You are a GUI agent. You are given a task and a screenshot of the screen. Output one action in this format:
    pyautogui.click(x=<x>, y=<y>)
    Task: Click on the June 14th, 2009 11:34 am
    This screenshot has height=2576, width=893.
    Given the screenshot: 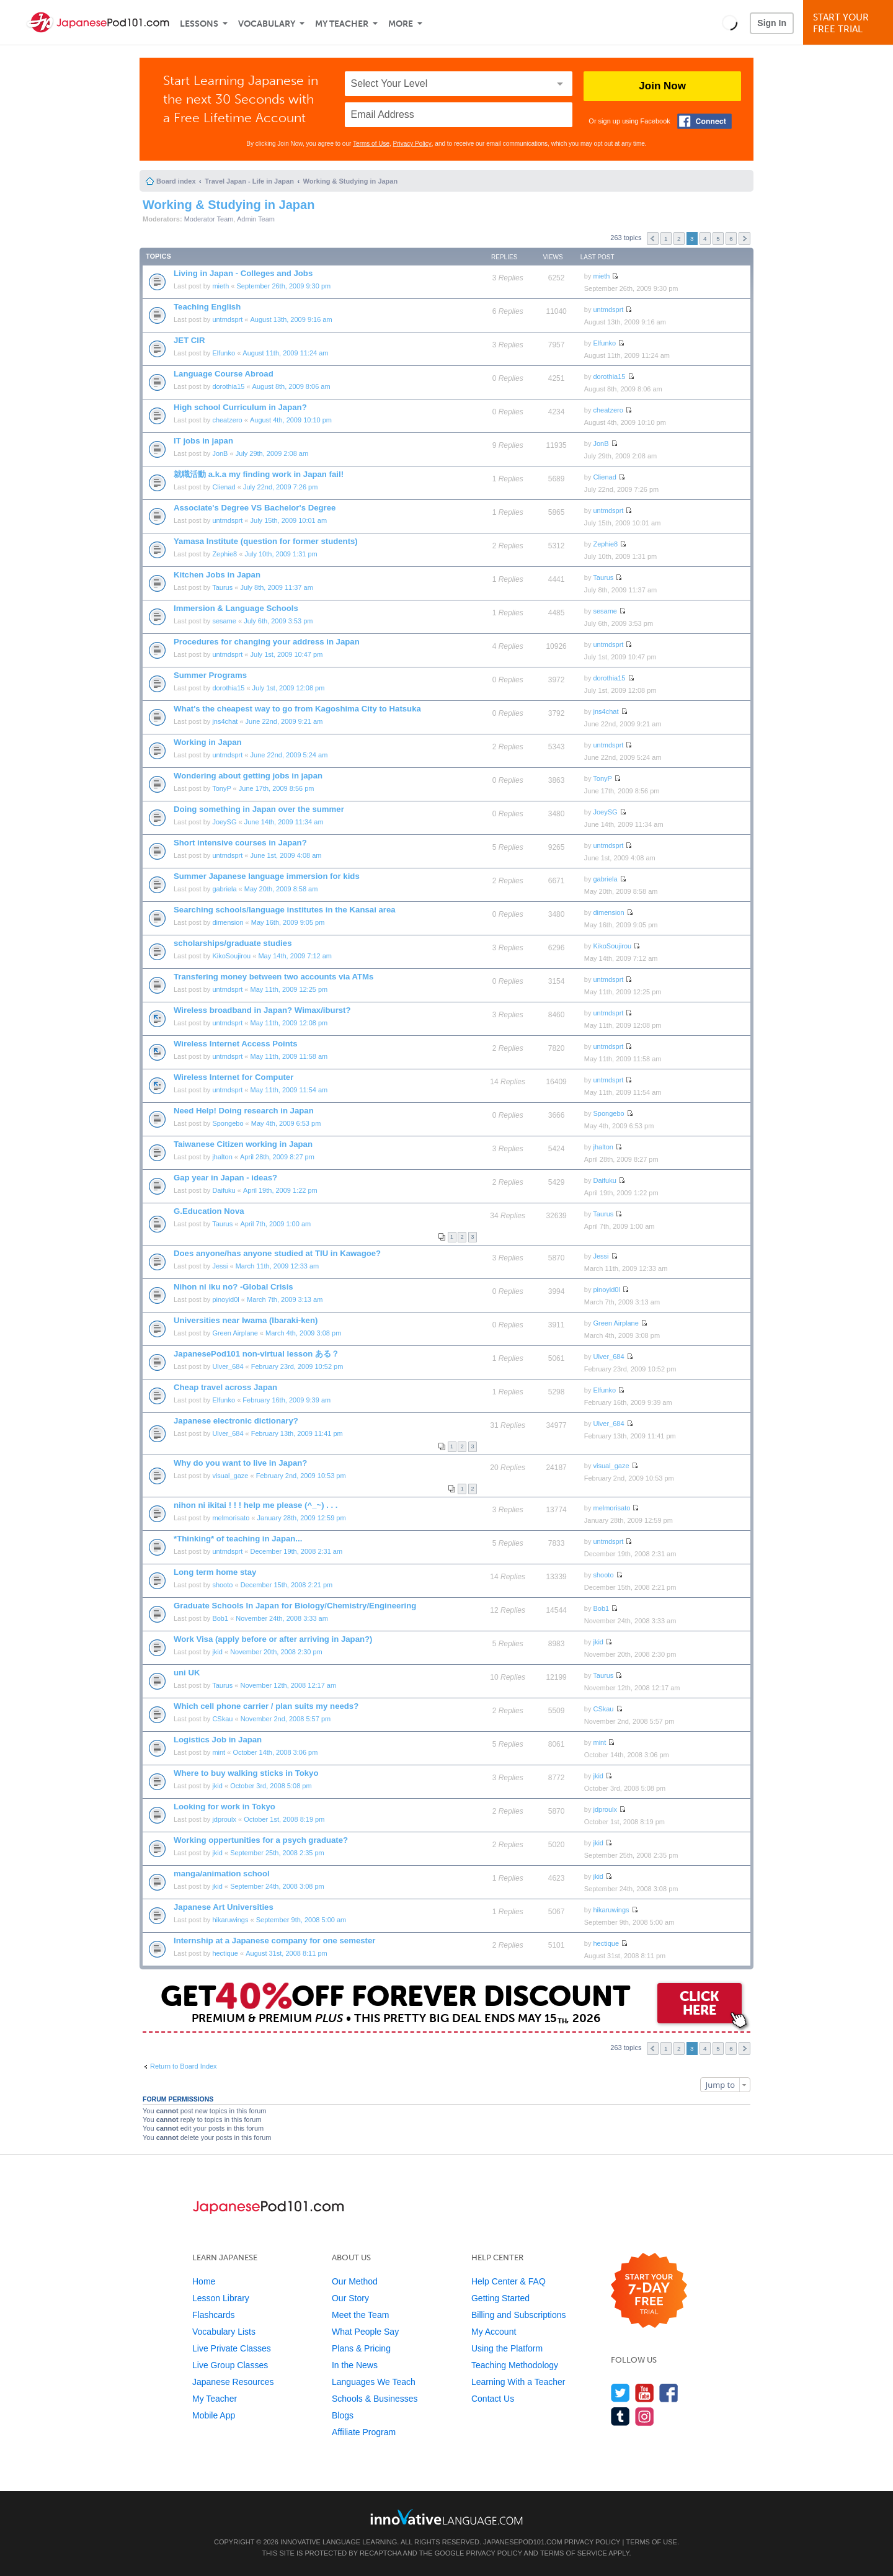 What is the action you would take?
    pyautogui.click(x=284, y=822)
    